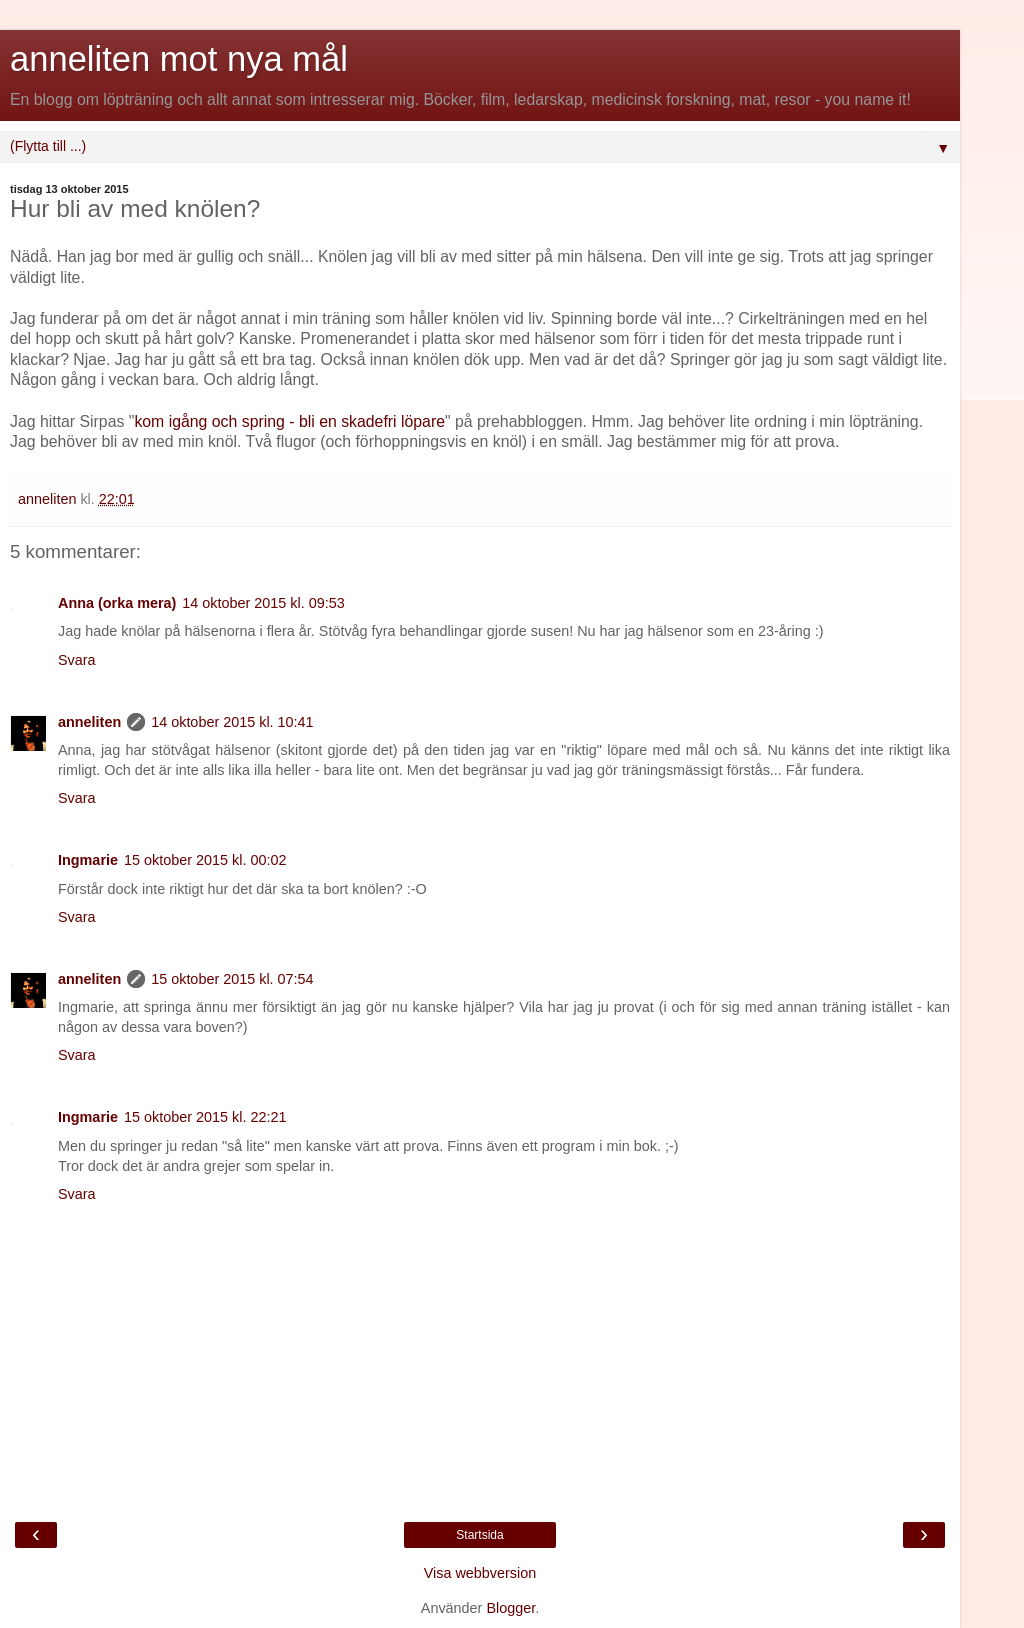 This screenshot has width=1024, height=1628. I want to click on anneliten, so click(89, 722).